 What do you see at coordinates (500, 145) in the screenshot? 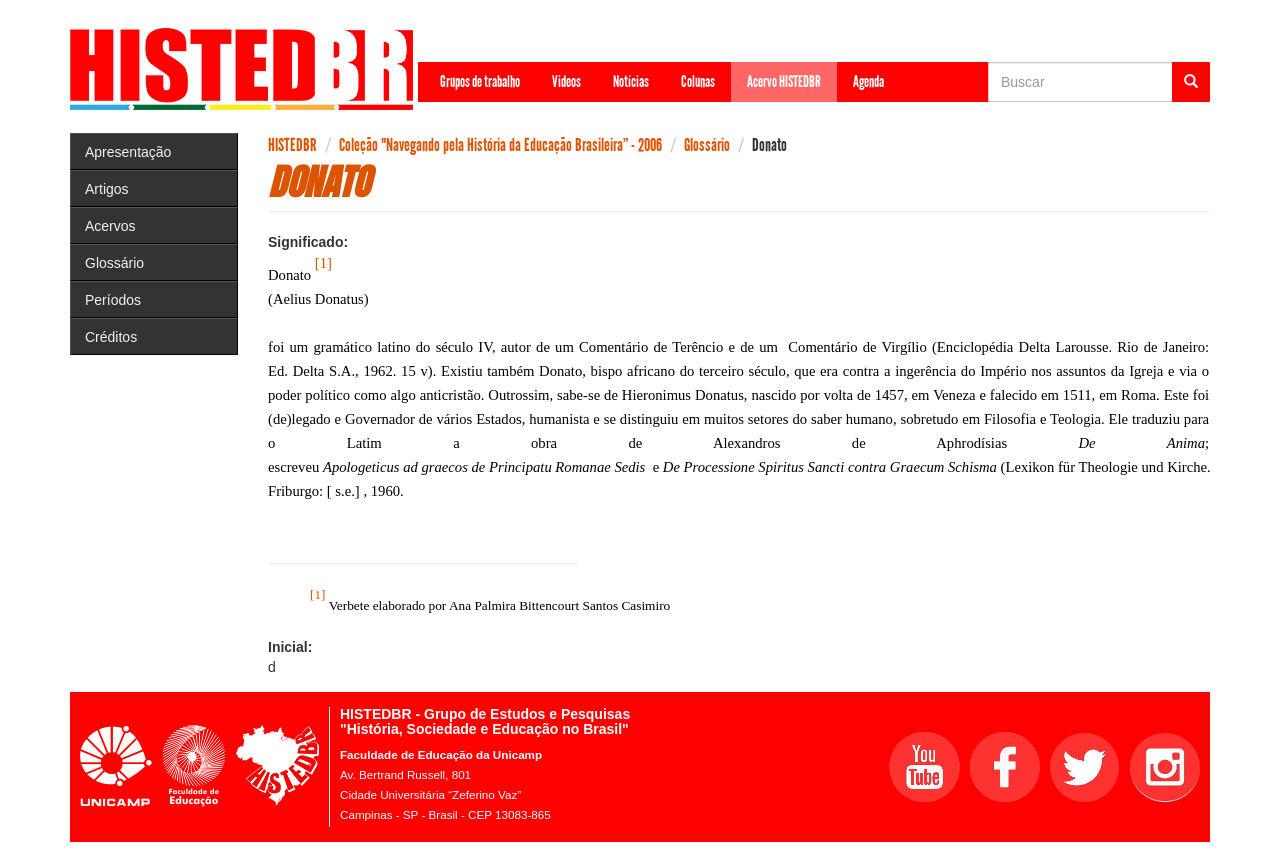
I see `Coleção "Navegando pela História da Educação Brasileira” - 2006` at bounding box center [500, 145].